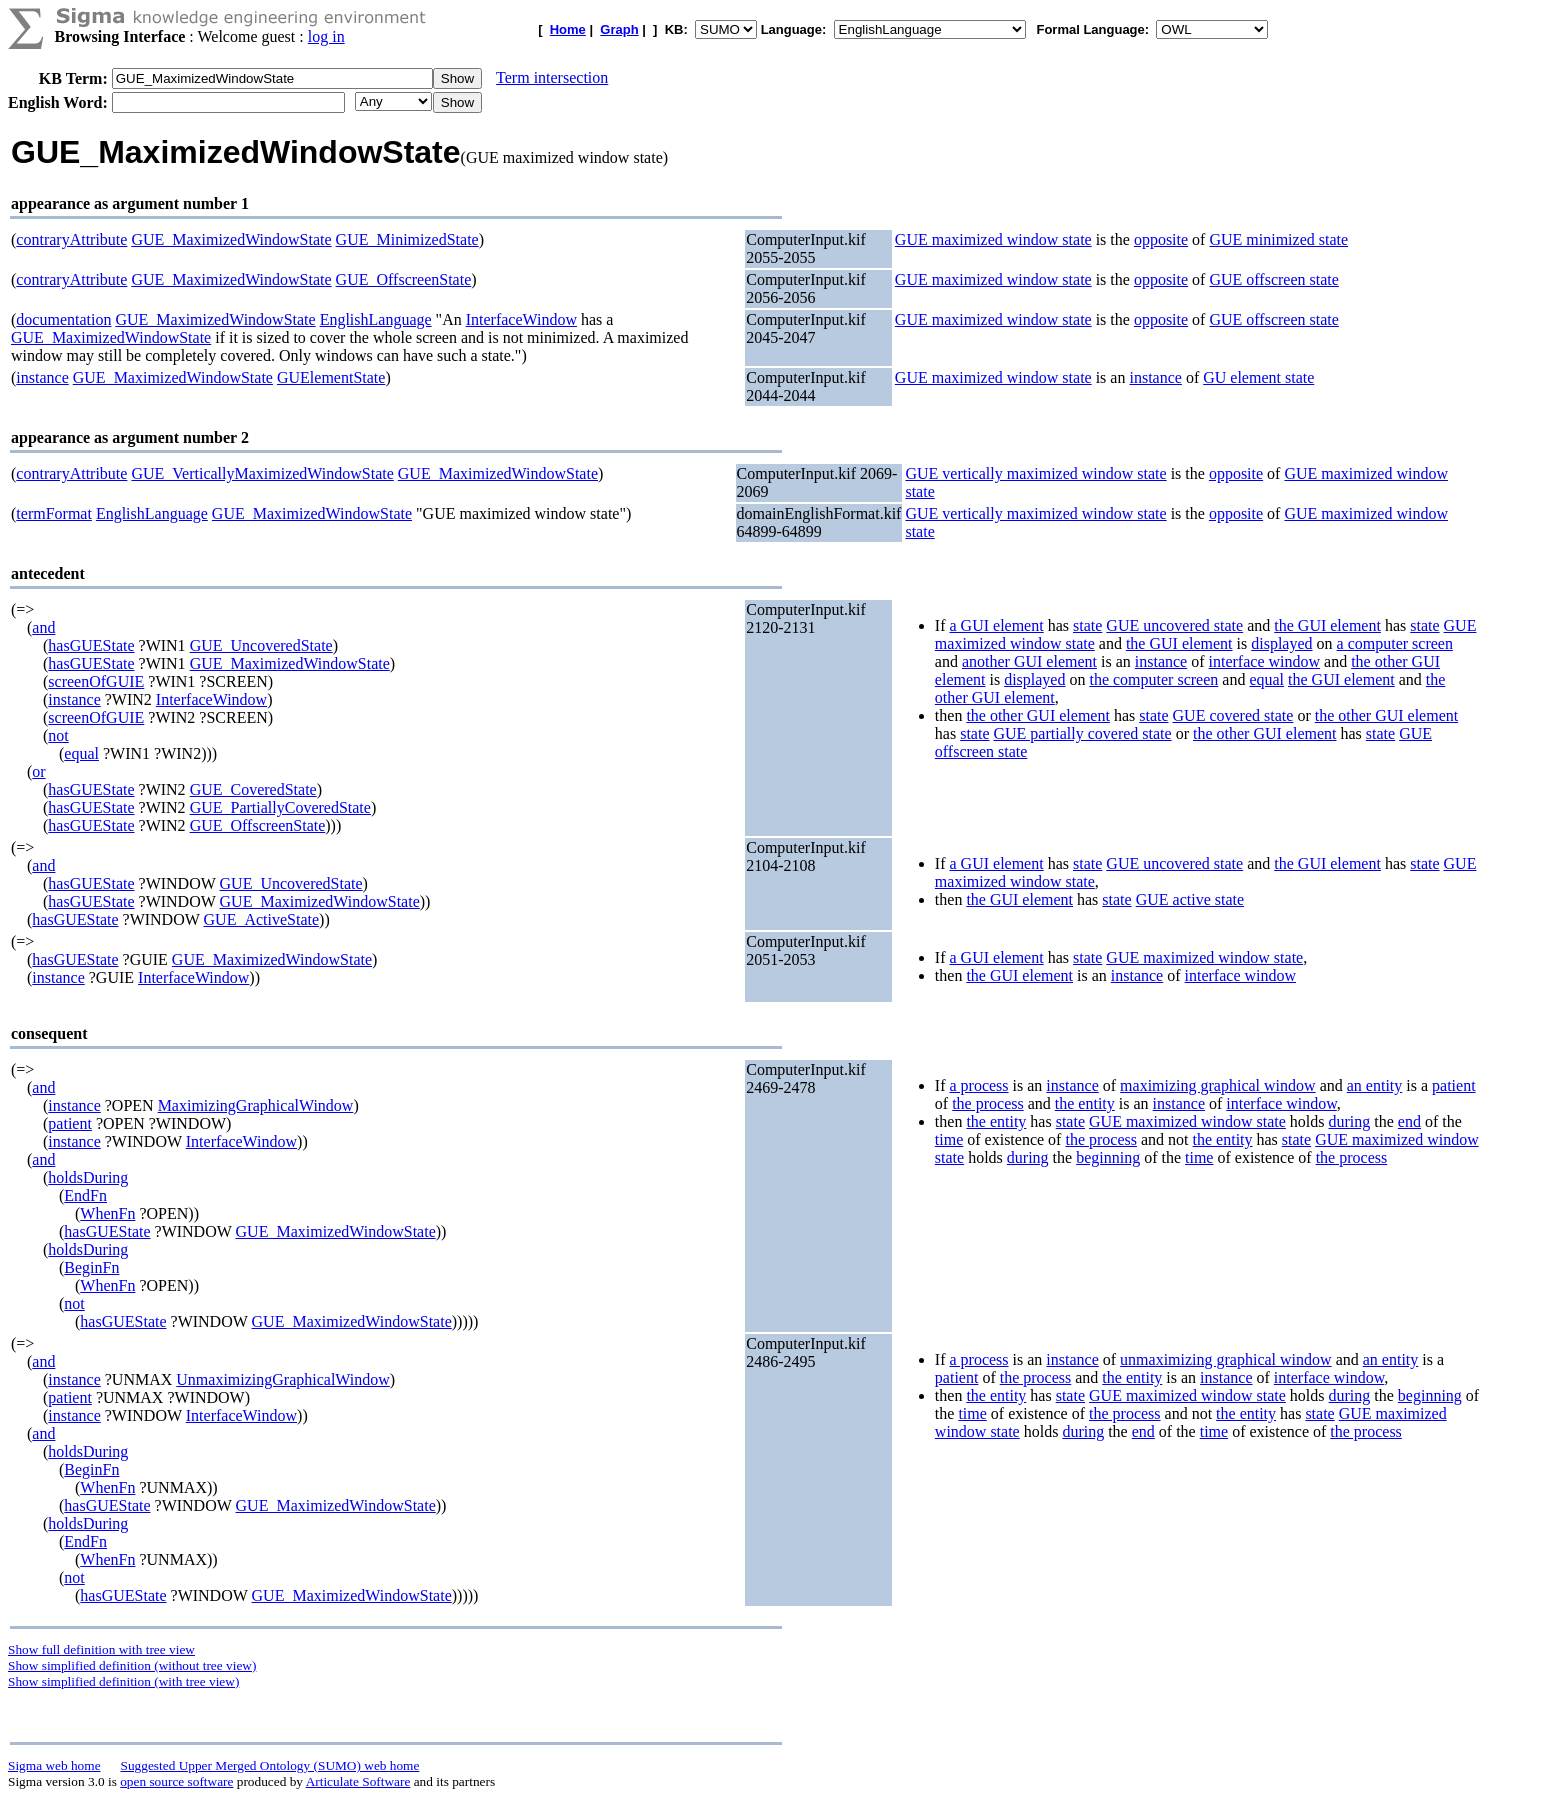 Image resolution: width=1568 pixels, height=1806 pixels. Describe the element at coordinates (88, 1177) in the screenshot. I see `holdsDuring` at that location.